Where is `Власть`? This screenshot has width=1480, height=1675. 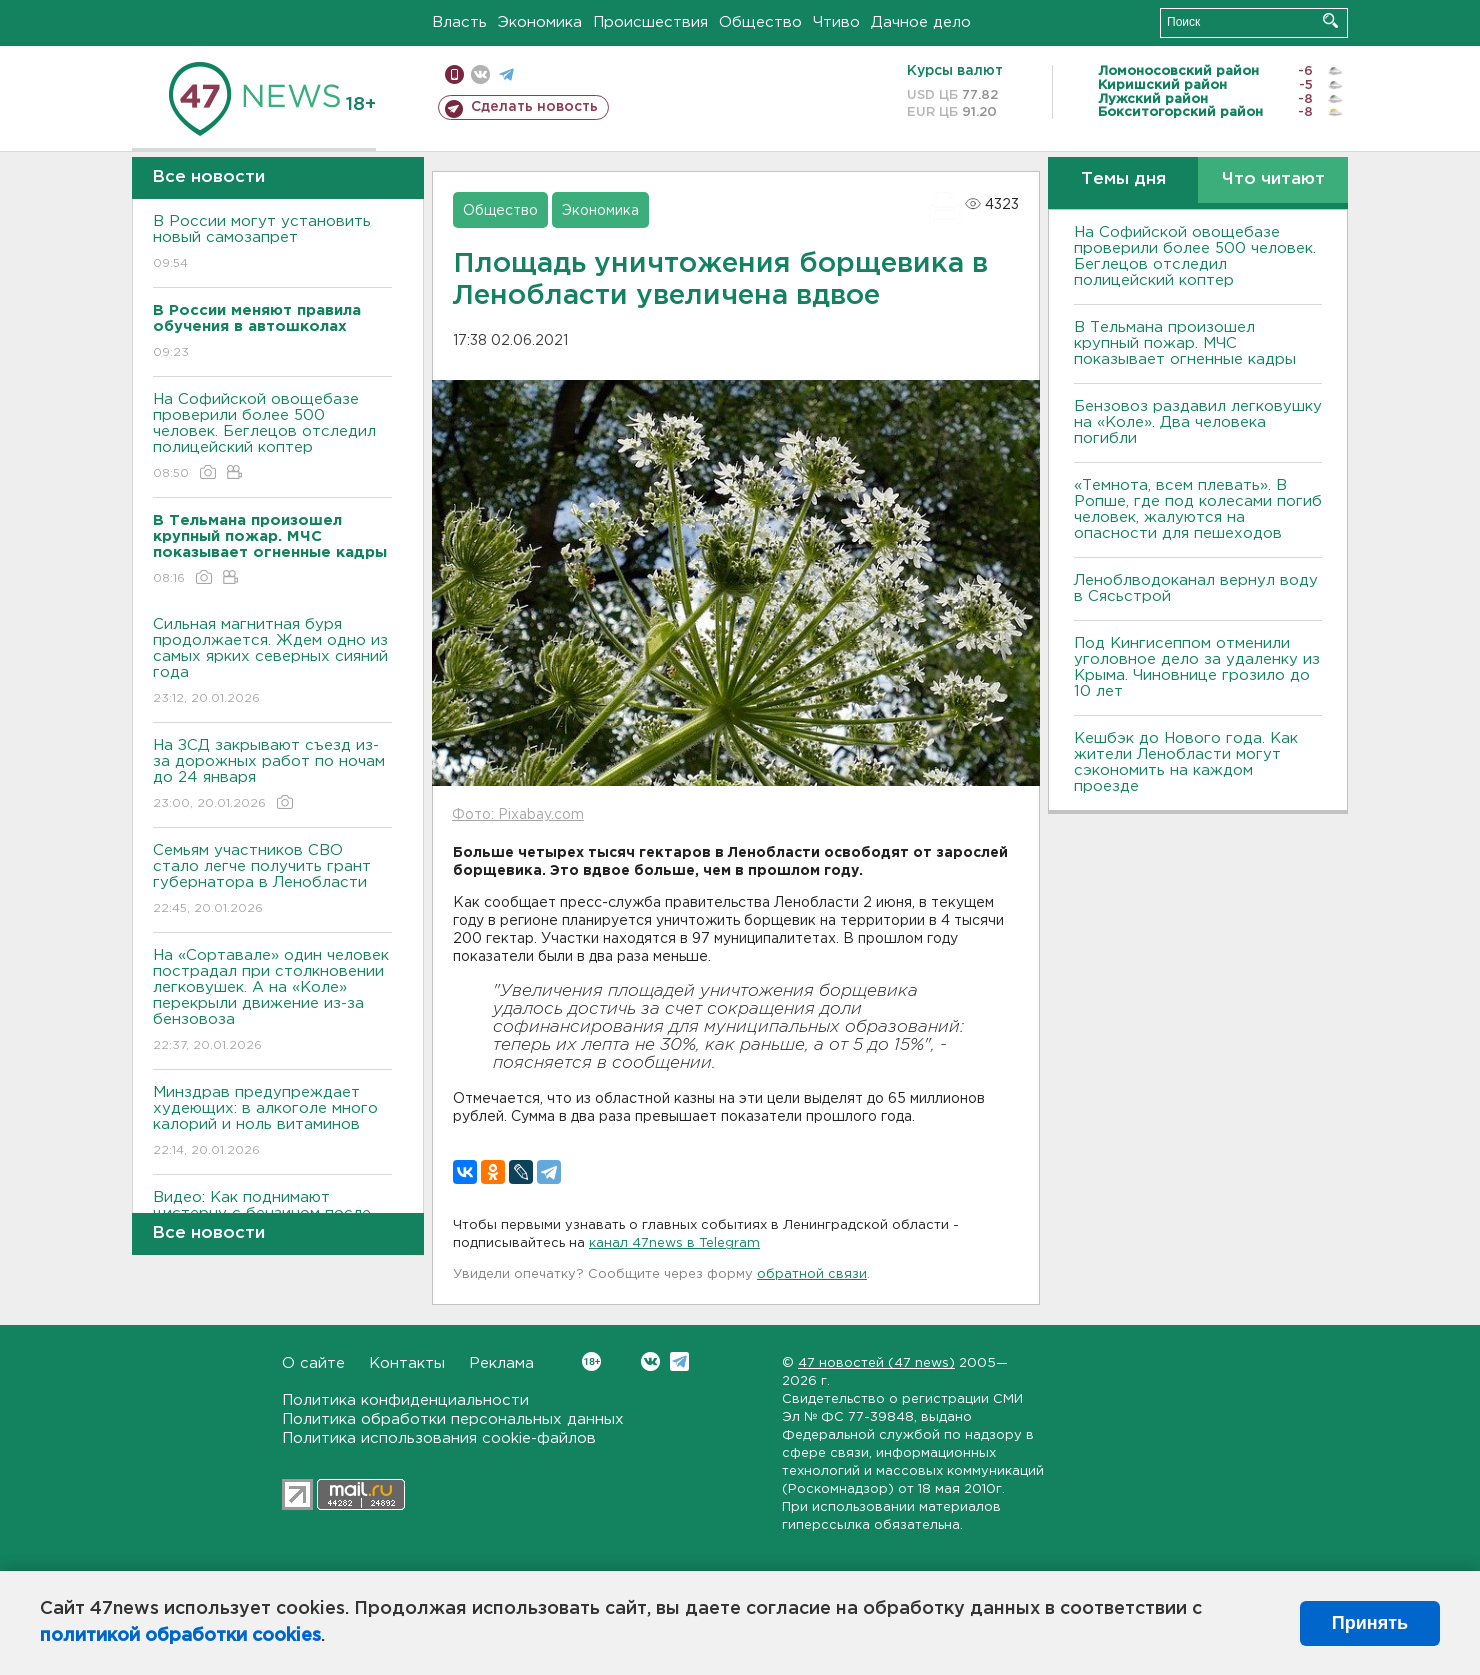 Власть is located at coordinates (459, 22).